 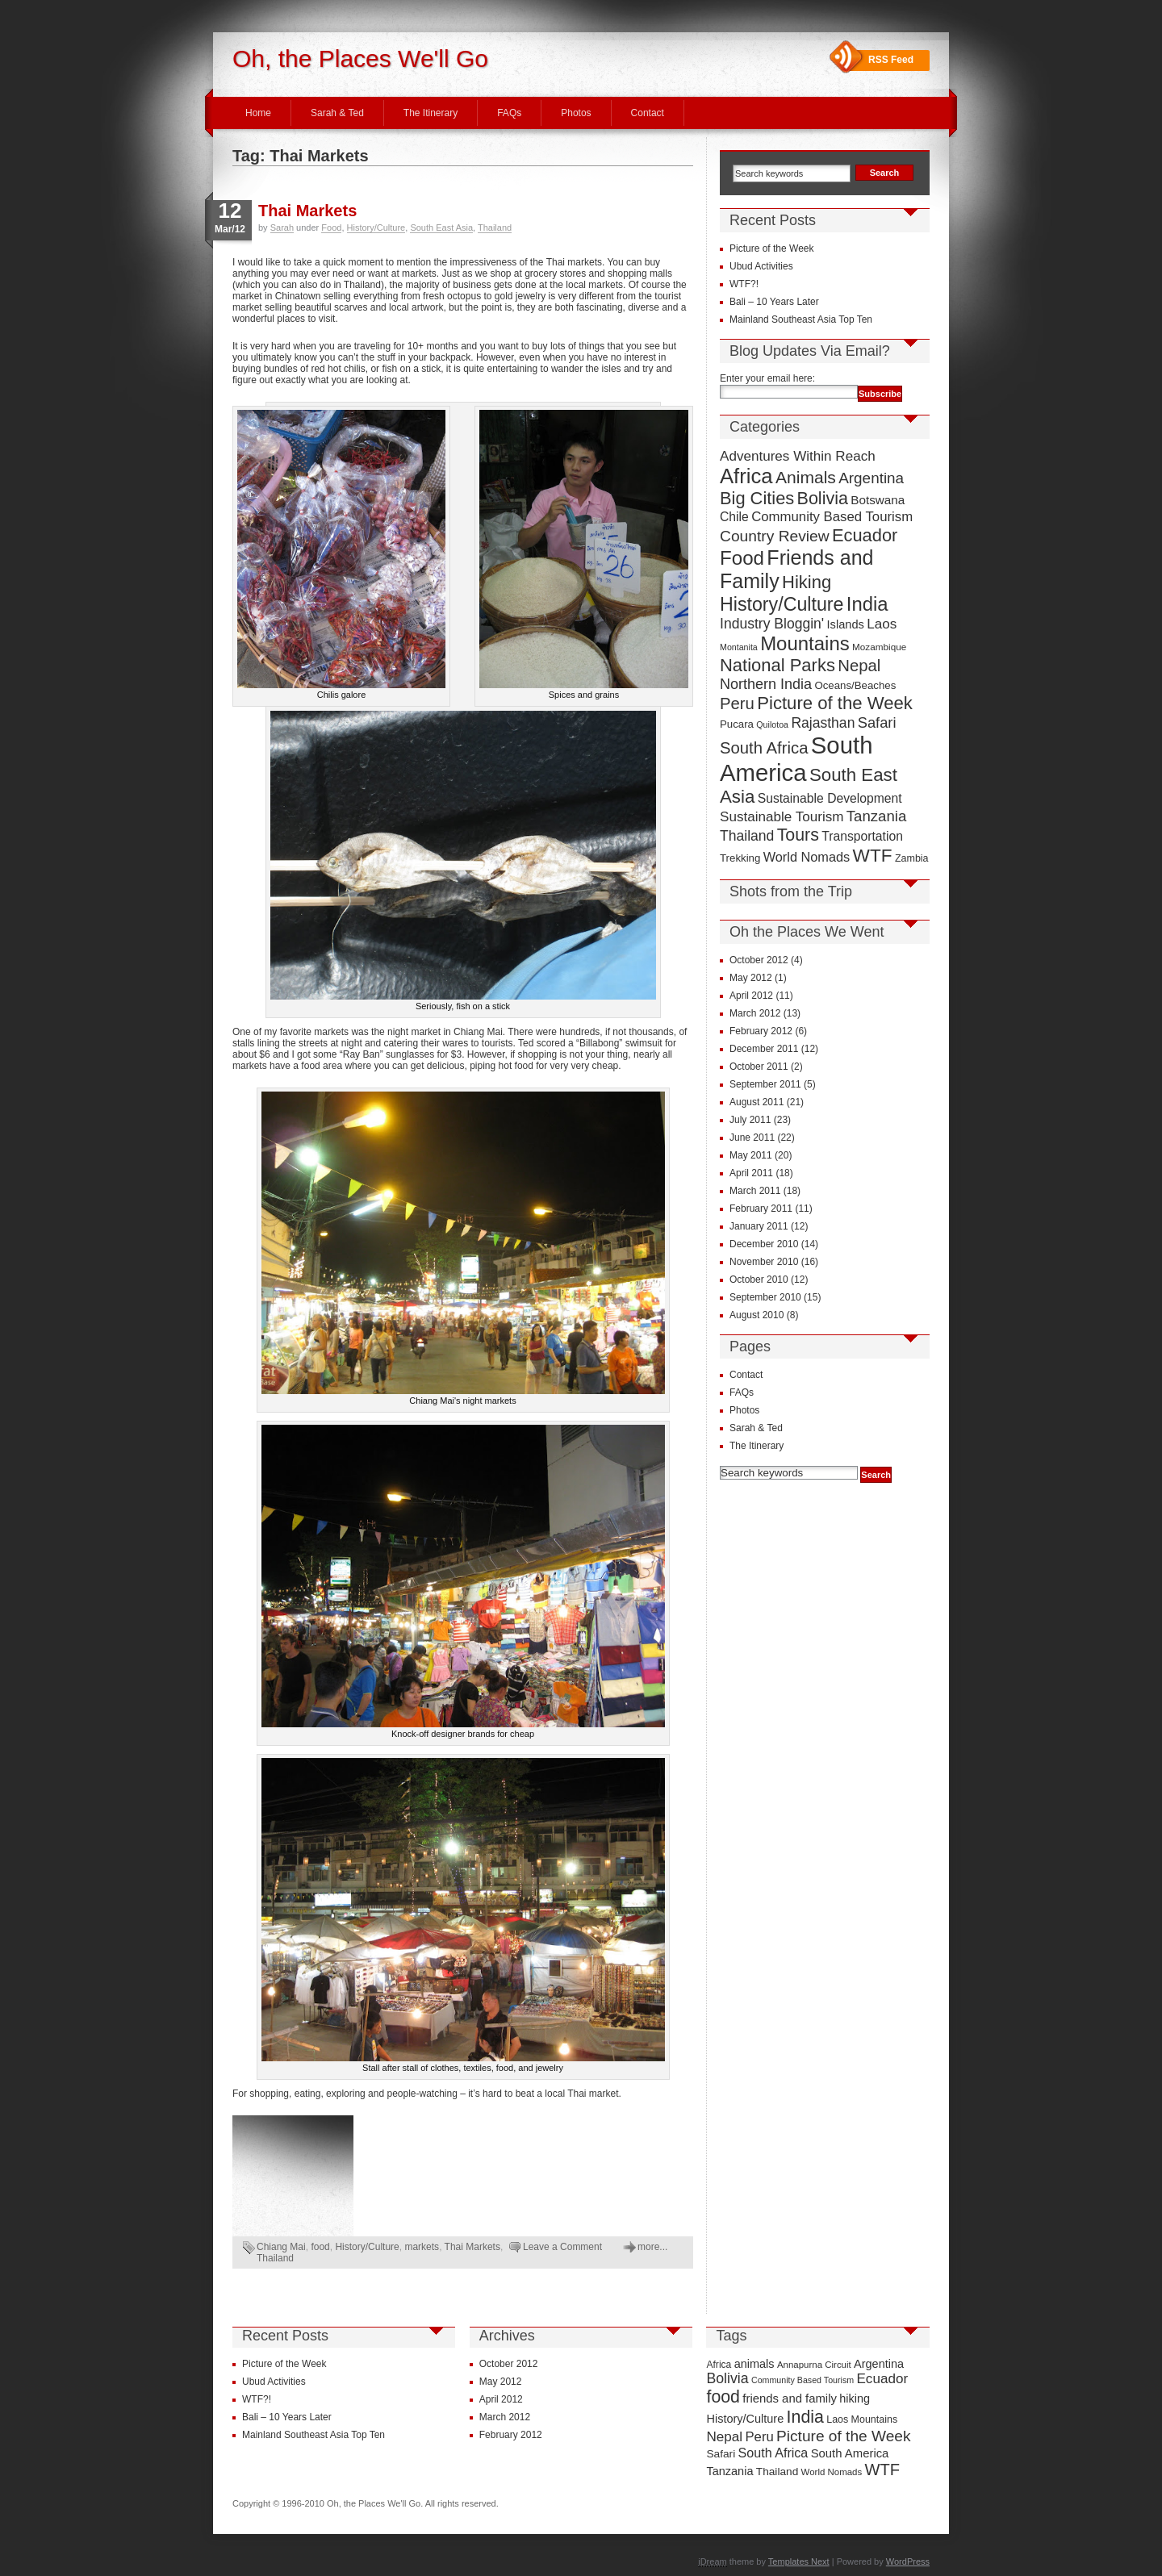 What do you see at coordinates (796, 759) in the screenshot?
I see `South America` at bounding box center [796, 759].